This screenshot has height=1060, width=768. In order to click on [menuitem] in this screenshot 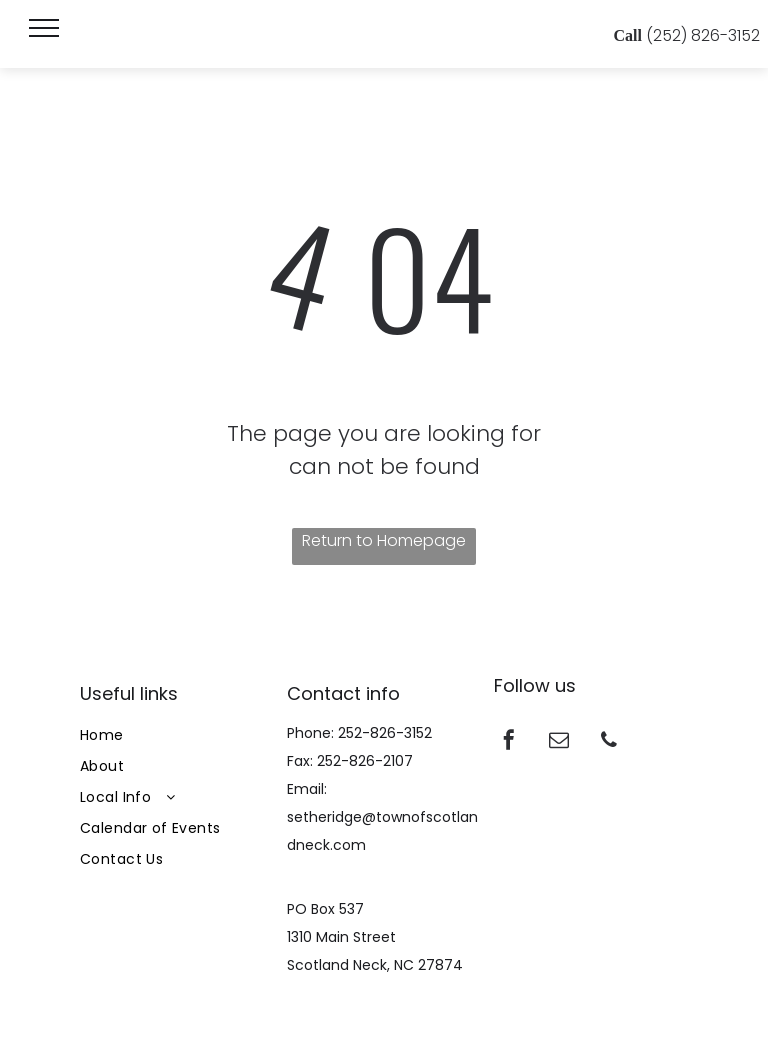, I will do `click(177, 735)`.